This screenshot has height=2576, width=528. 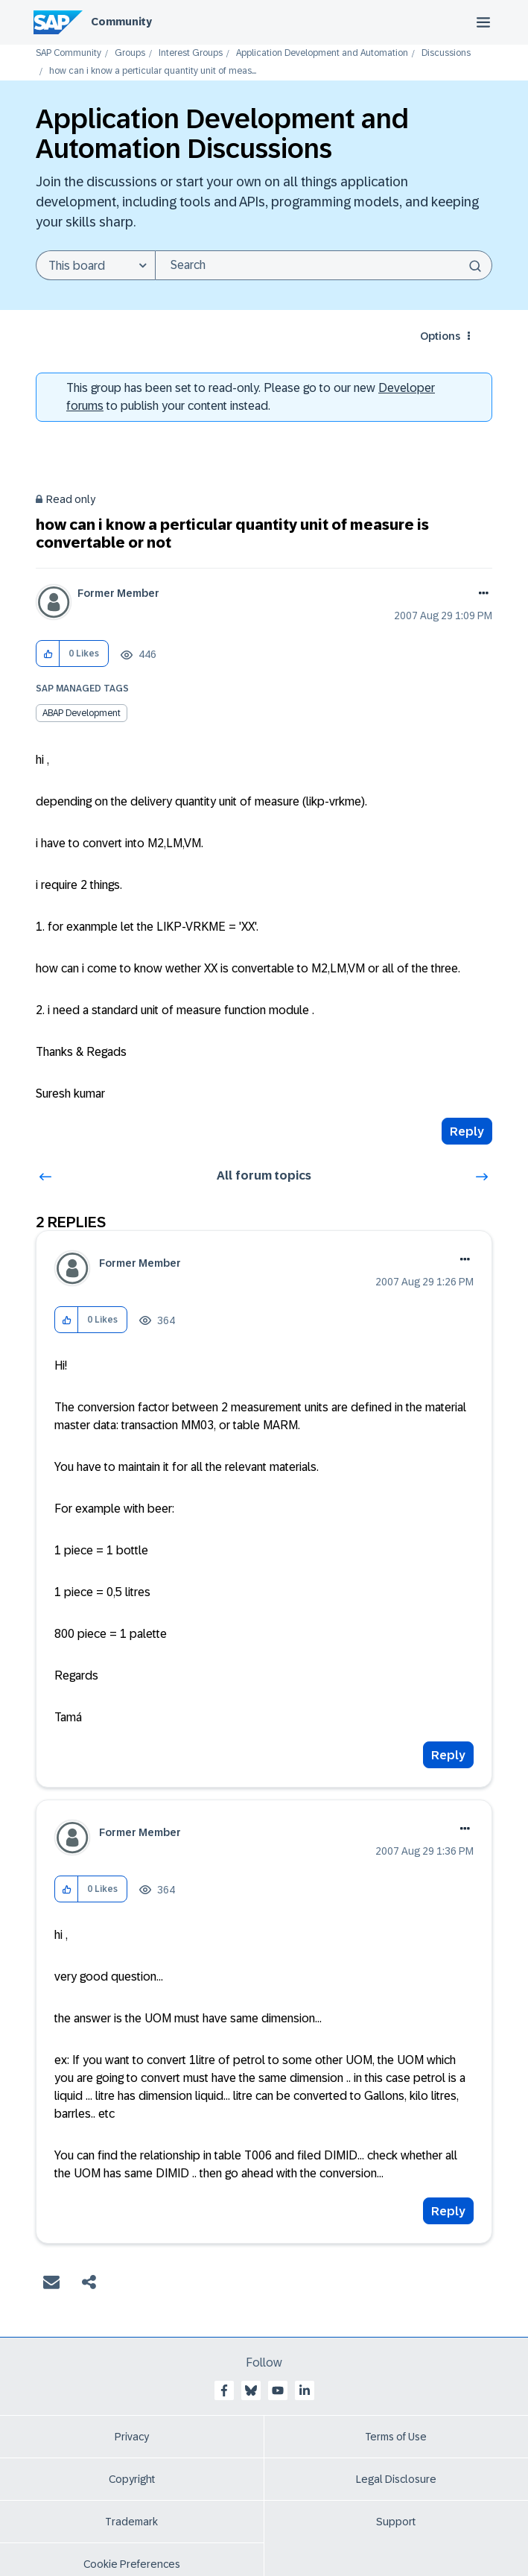 What do you see at coordinates (152, 71) in the screenshot?
I see `how can i know a perticular quantity unit of meas... [link]` at bounding box center [152, 71].